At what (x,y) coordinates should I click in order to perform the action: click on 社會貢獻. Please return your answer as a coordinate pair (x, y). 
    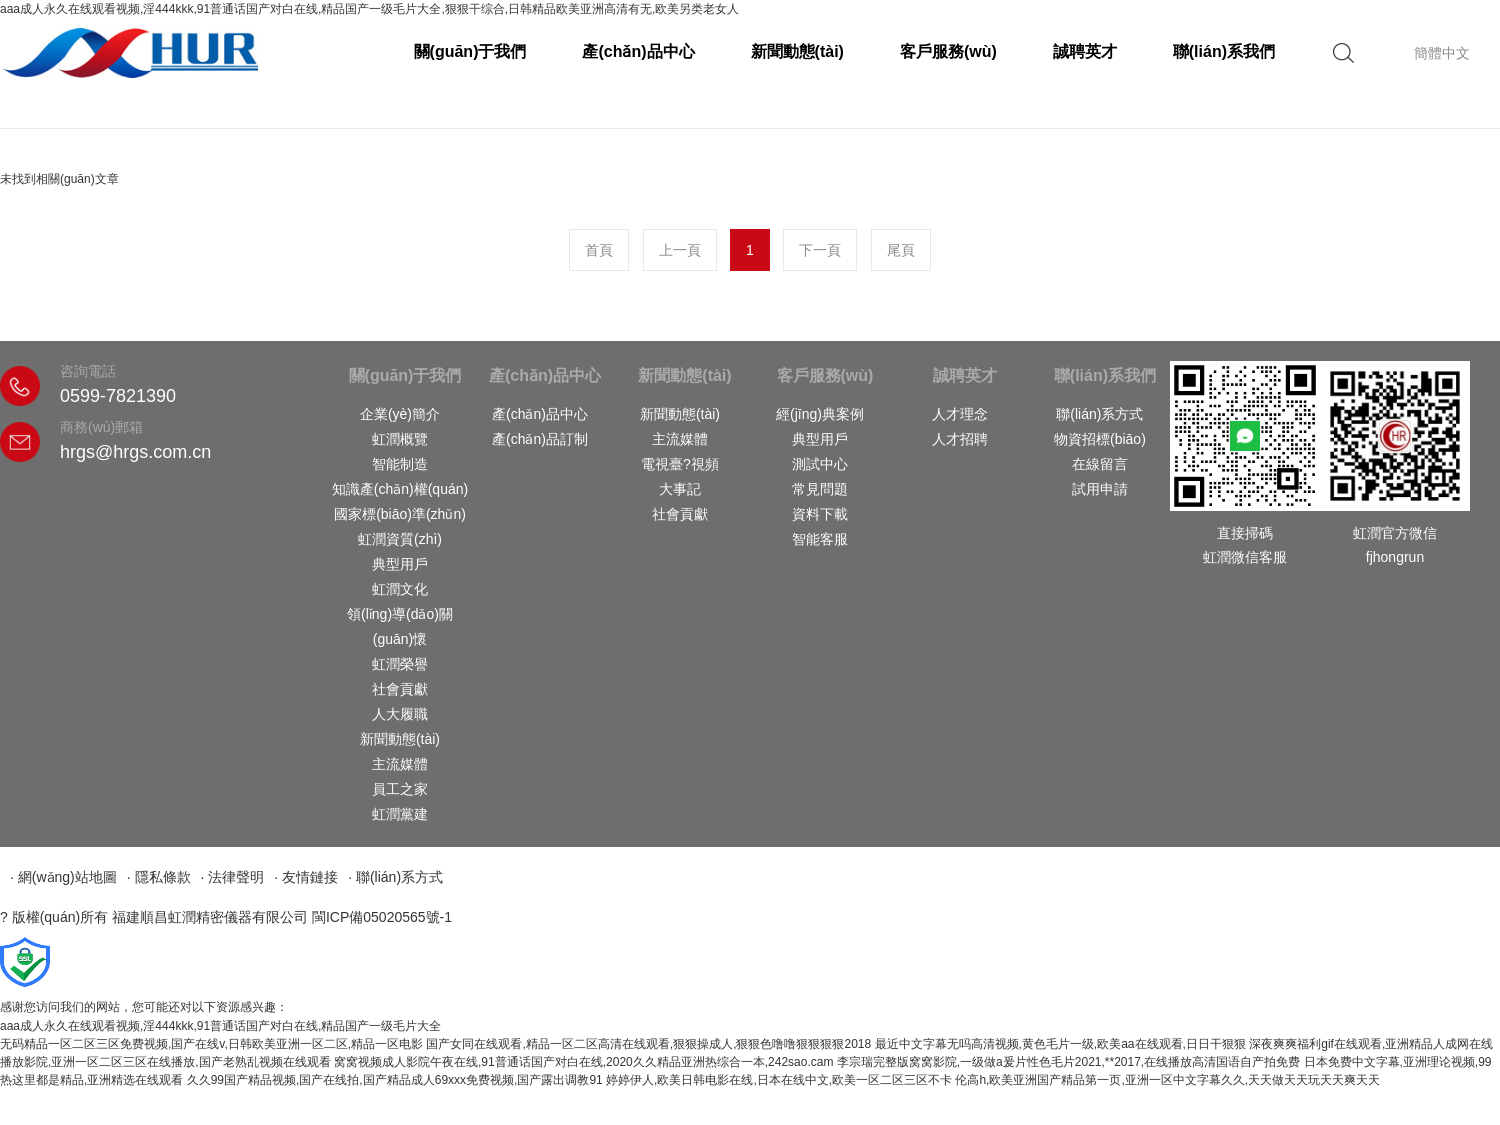
    Looking at the image, I should click on (400, 689).